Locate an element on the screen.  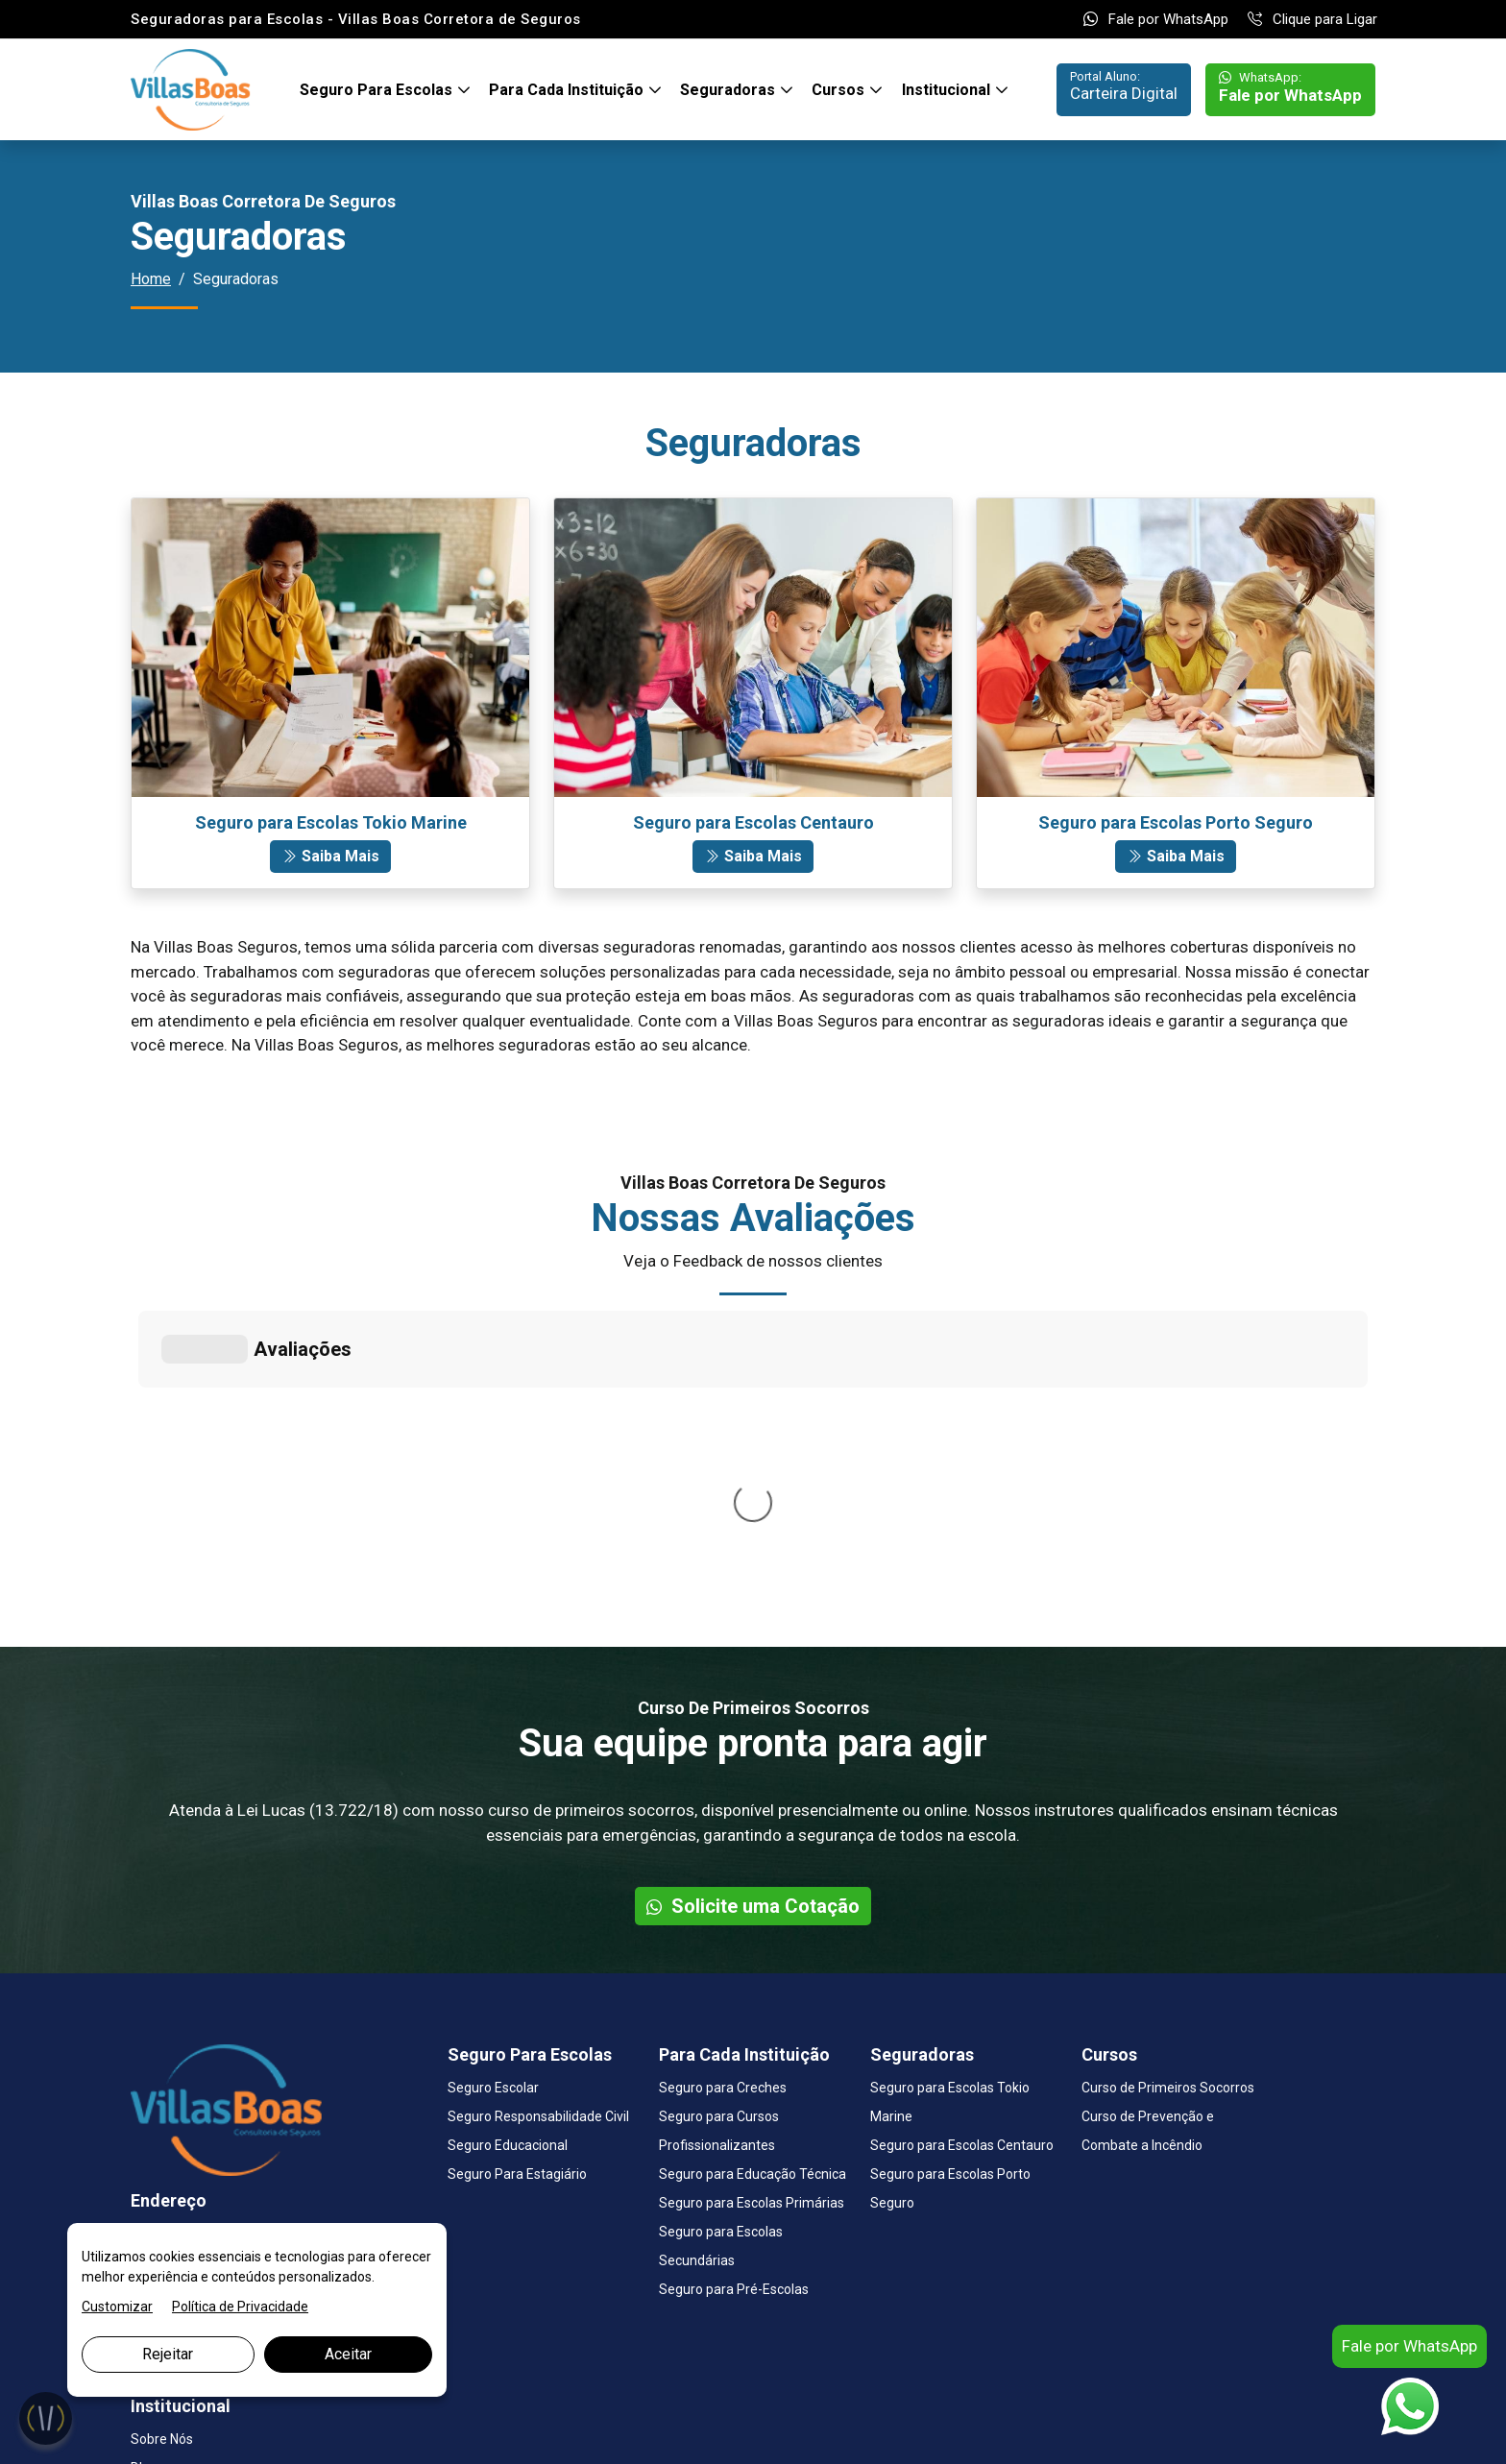
Cursos is located at coordinates (840, 90).